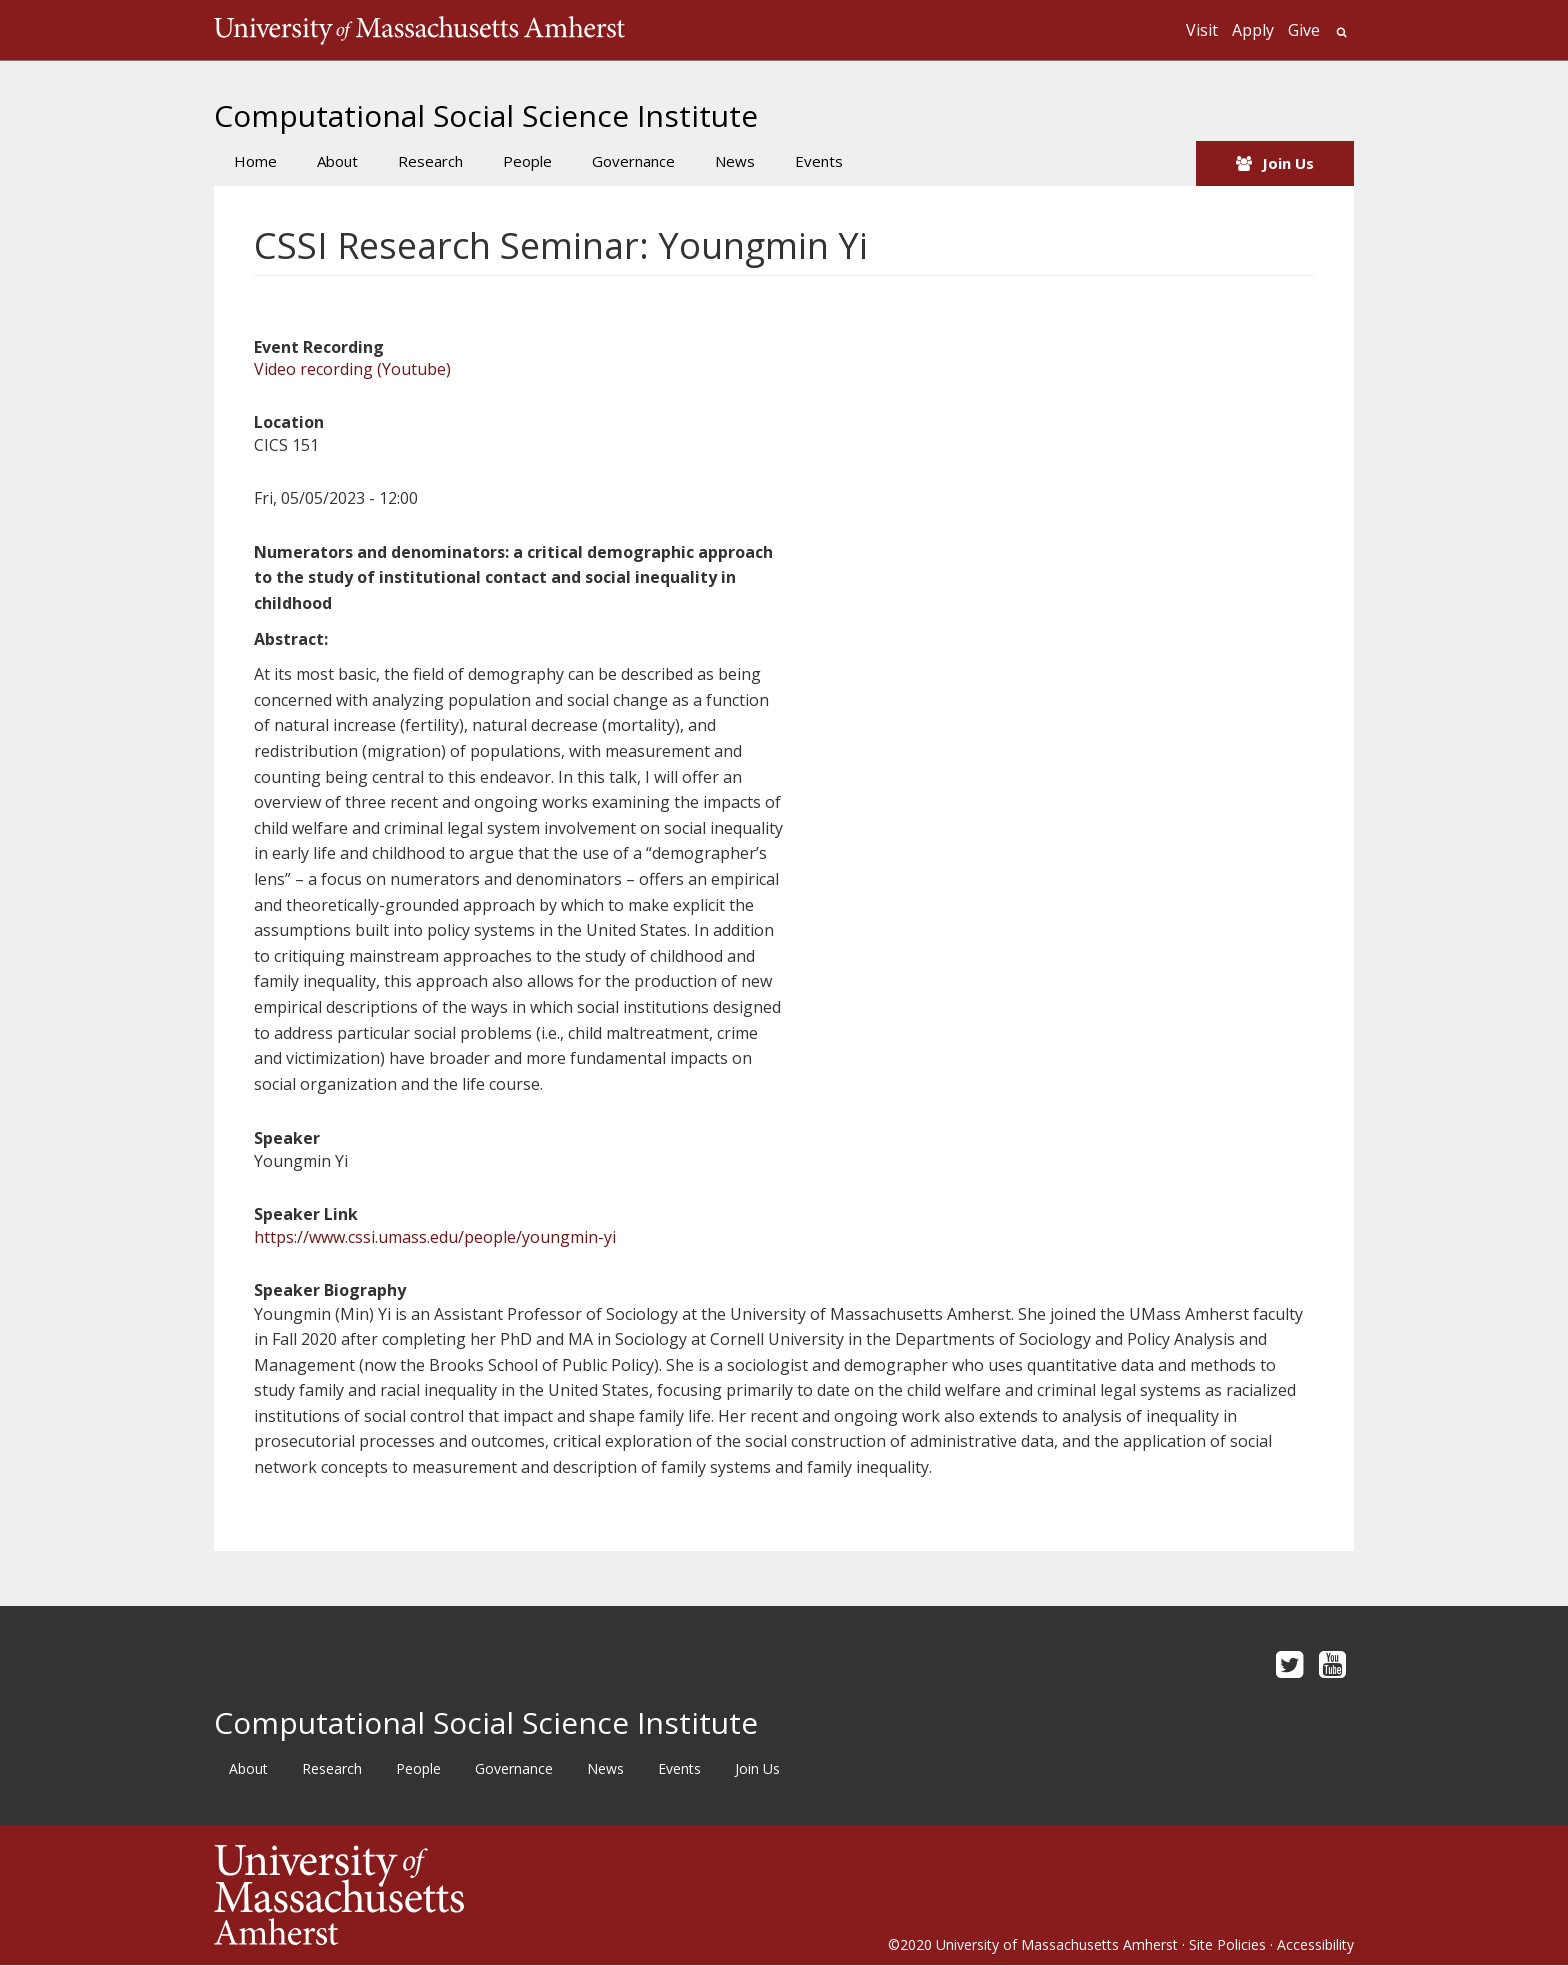  Describe the element at coordinates (527, 161) in the screenshot. I see `People` at that location.